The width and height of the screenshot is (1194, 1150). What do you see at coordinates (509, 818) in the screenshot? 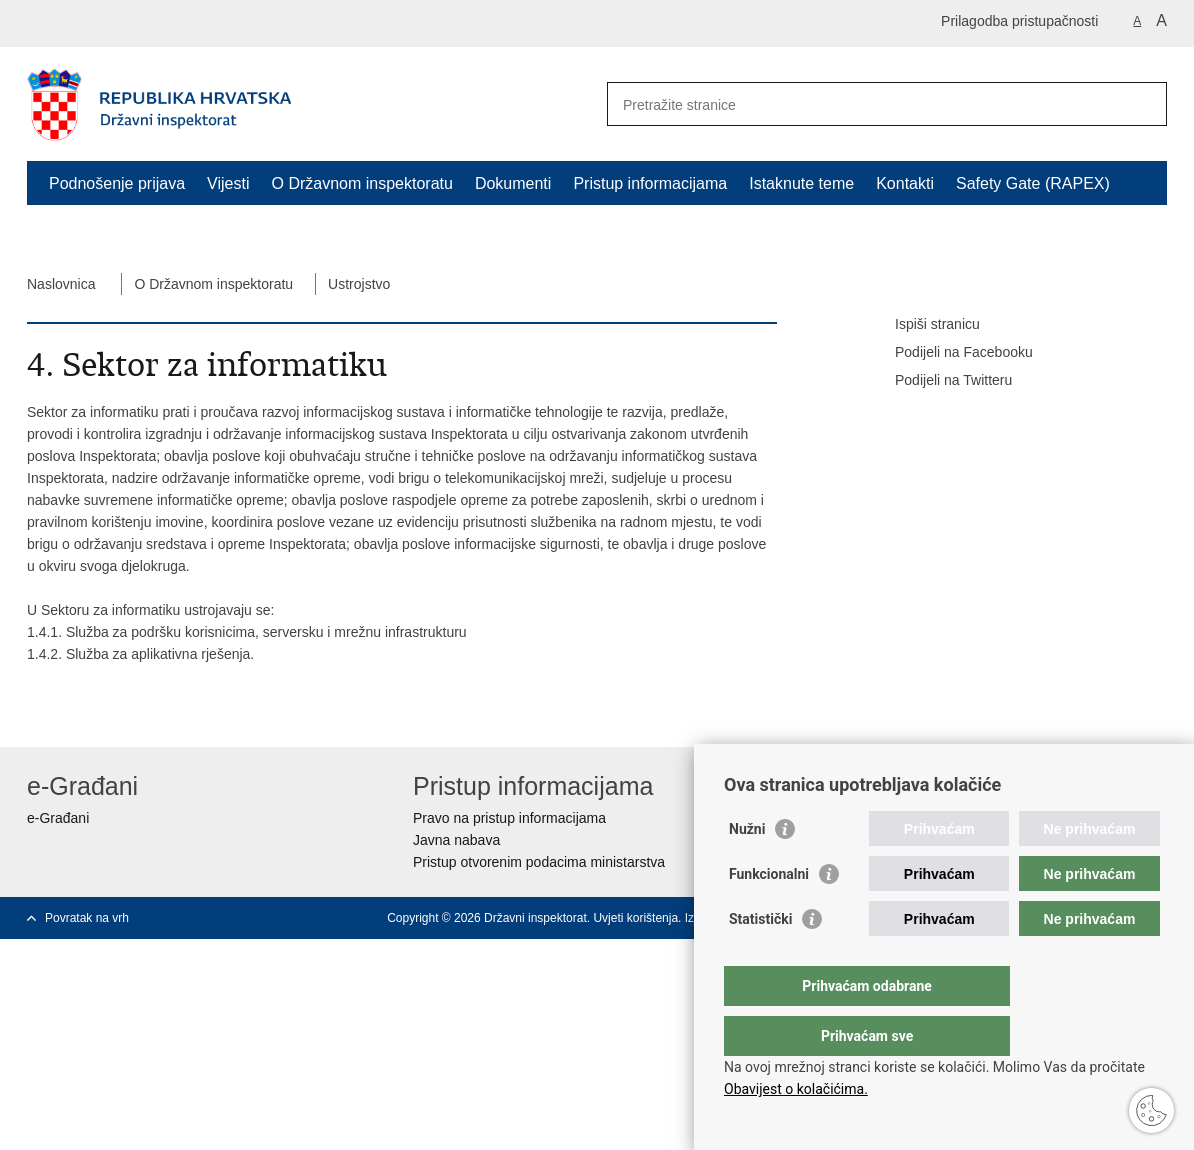
I see `Pravo na pristup informacijama` at bounding box center [509, 818].